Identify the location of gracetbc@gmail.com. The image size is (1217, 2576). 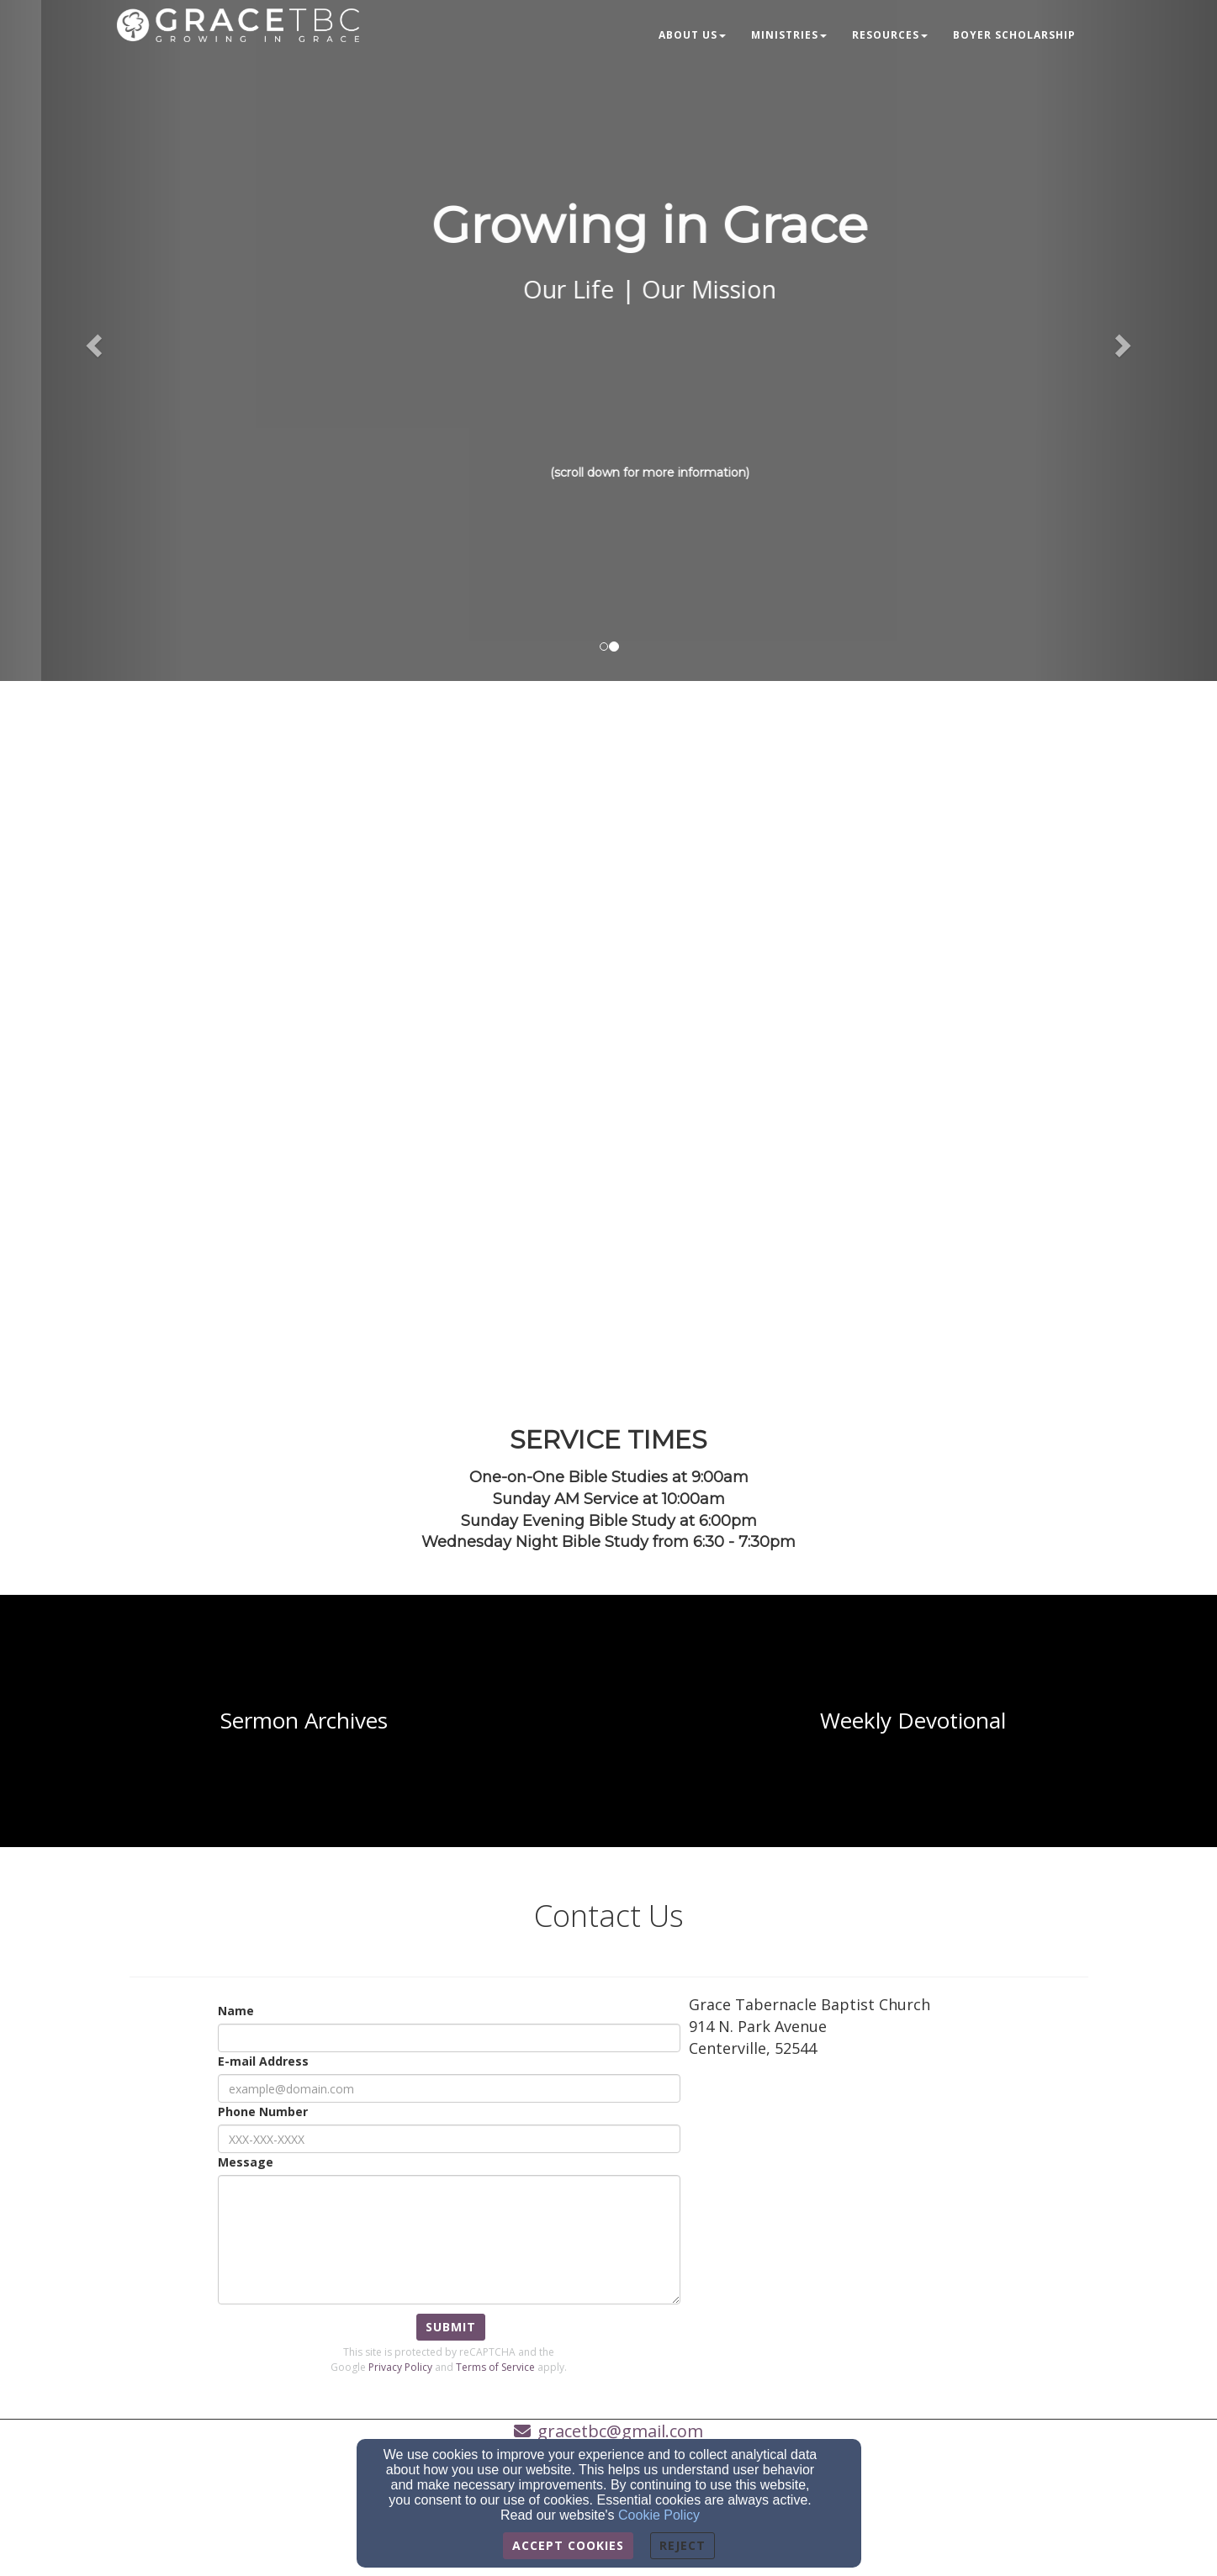
(620, 2431).